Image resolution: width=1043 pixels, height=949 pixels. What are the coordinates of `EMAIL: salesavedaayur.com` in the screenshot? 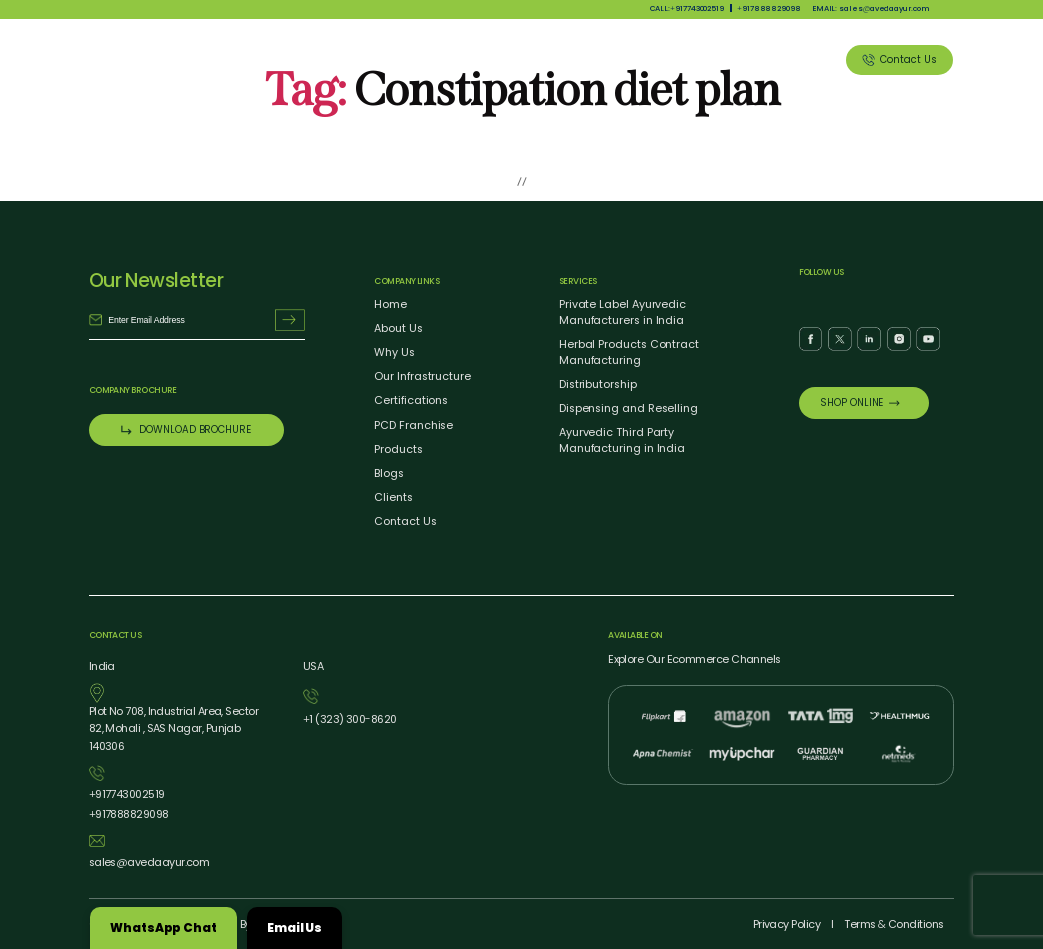 It's located at (870, 8).